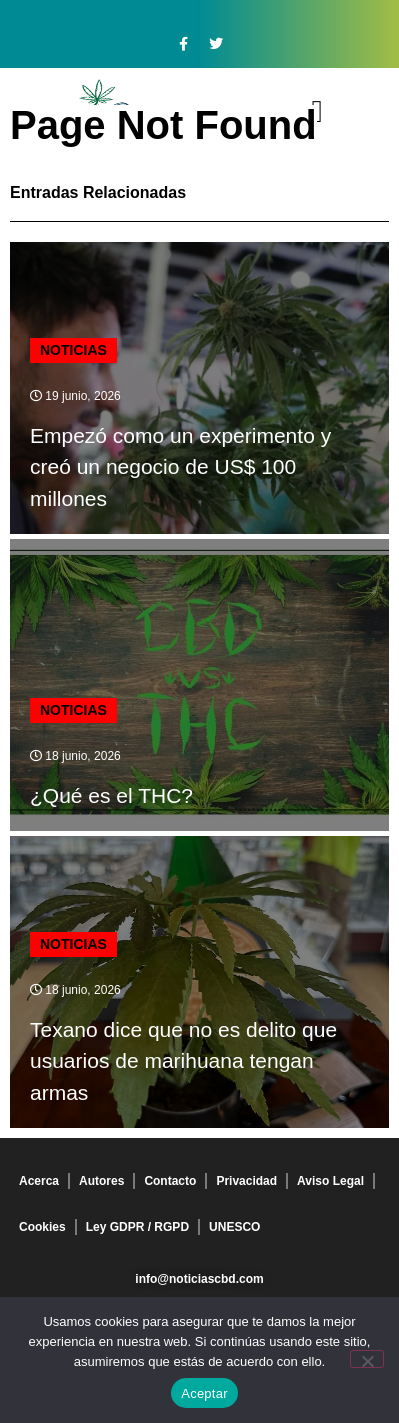  I want to click on ¿Qué es el THC?, so click(111, 795).